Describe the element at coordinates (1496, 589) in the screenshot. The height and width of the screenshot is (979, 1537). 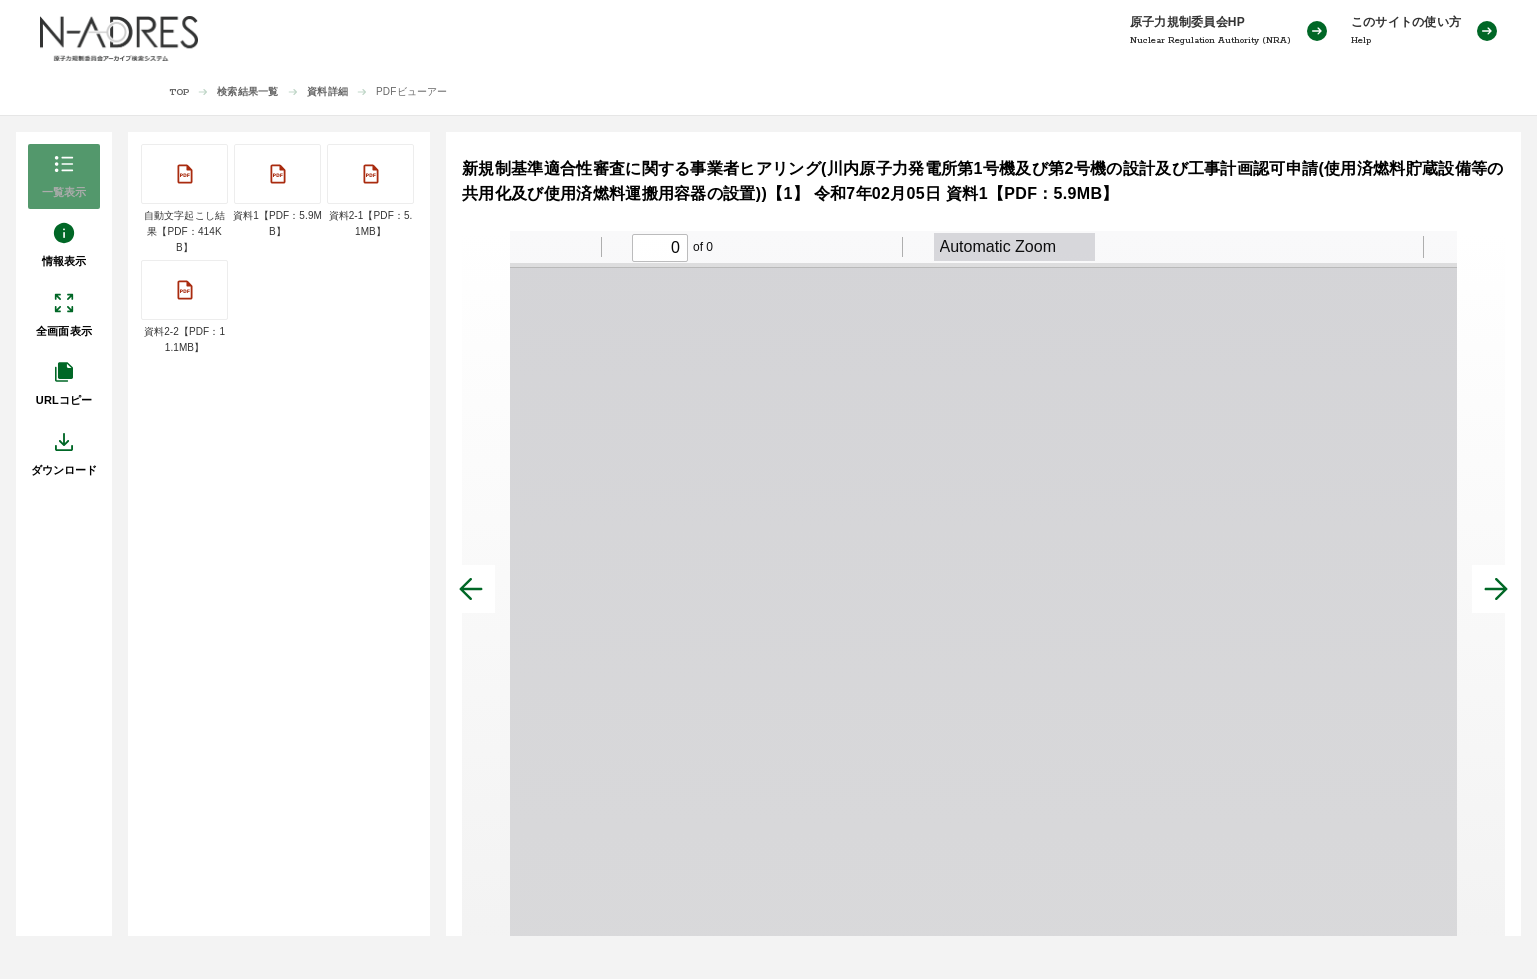
I see `[次へ]` at that location.